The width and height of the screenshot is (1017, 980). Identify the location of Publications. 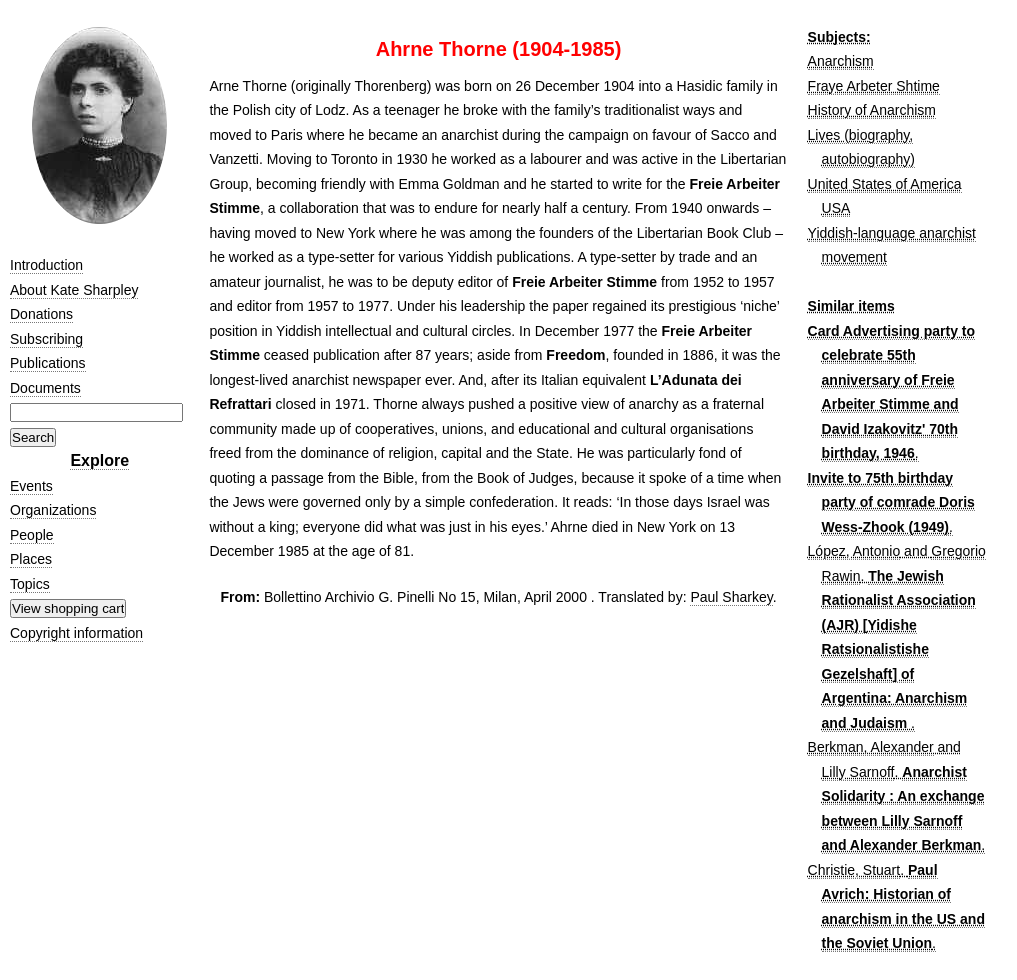
(48, 363).